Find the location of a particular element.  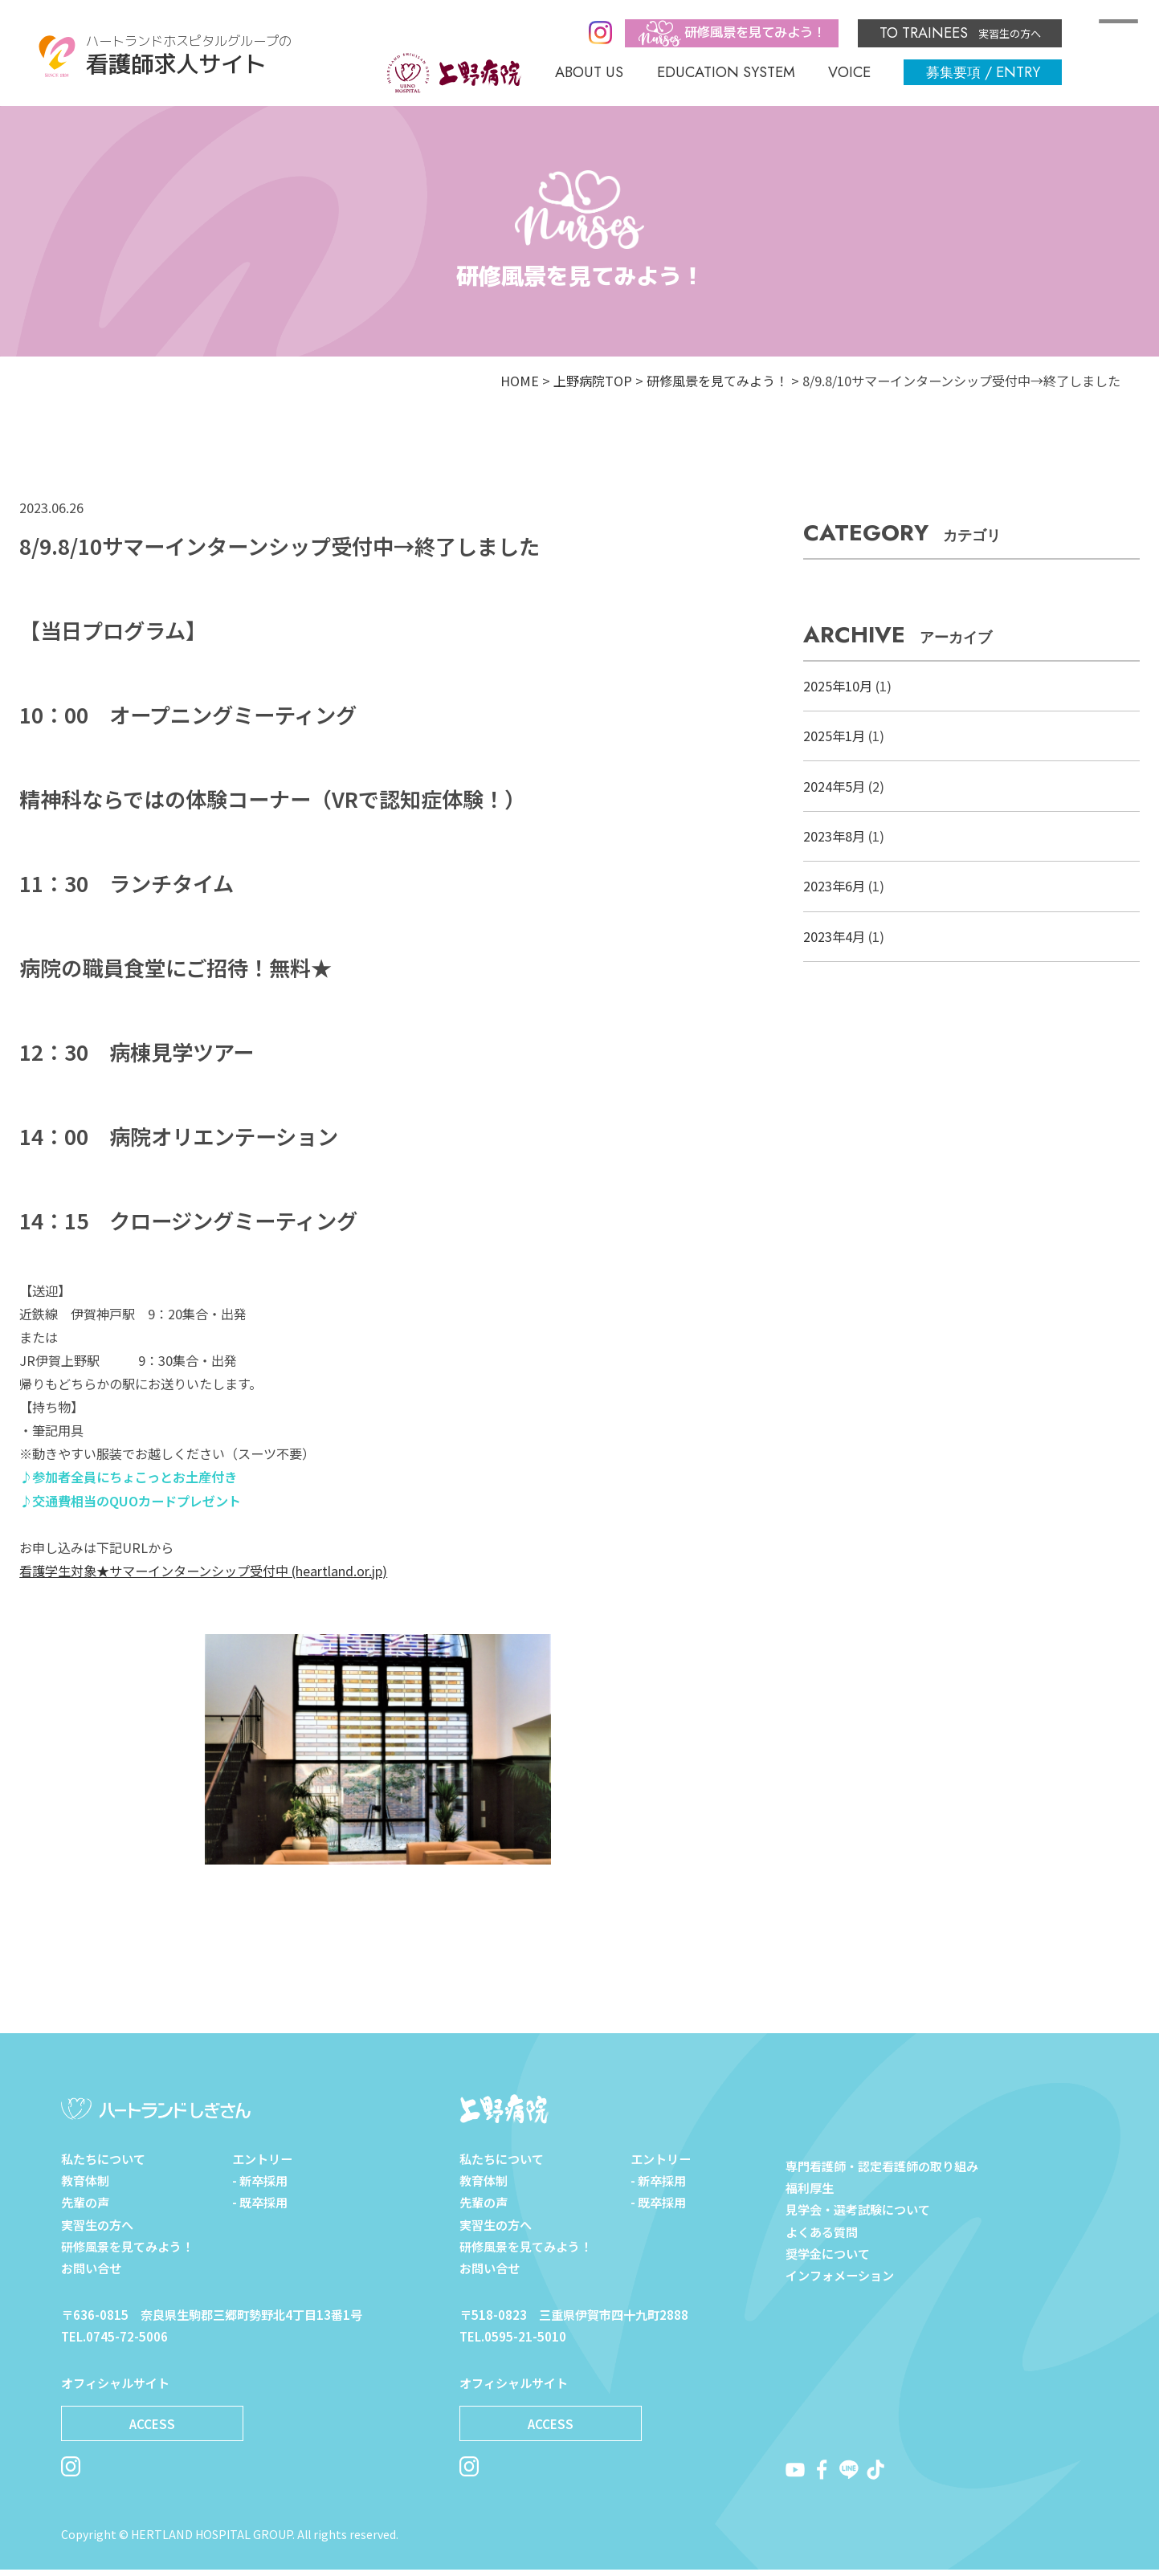

ACCESS is located at coordinates (152, 2430).